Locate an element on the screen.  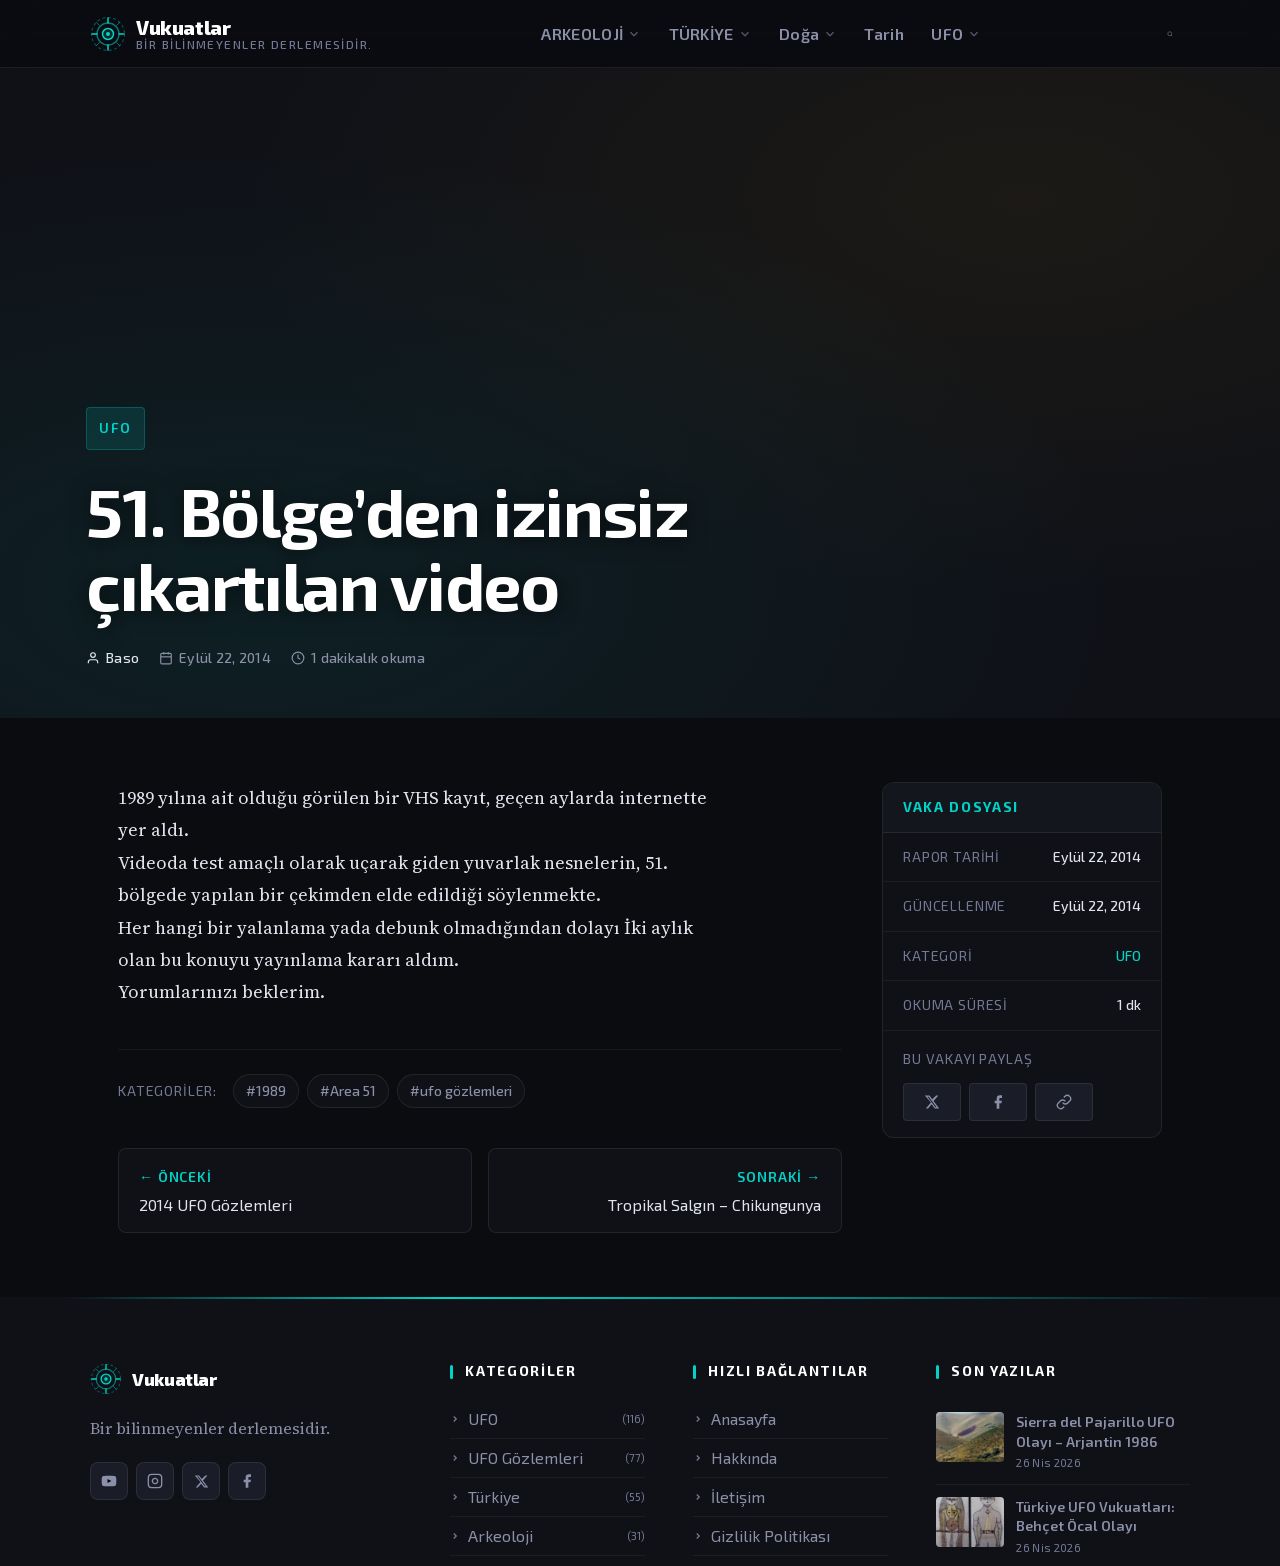
[YouTube kanalımız] is located at coordinates (109, 1481).